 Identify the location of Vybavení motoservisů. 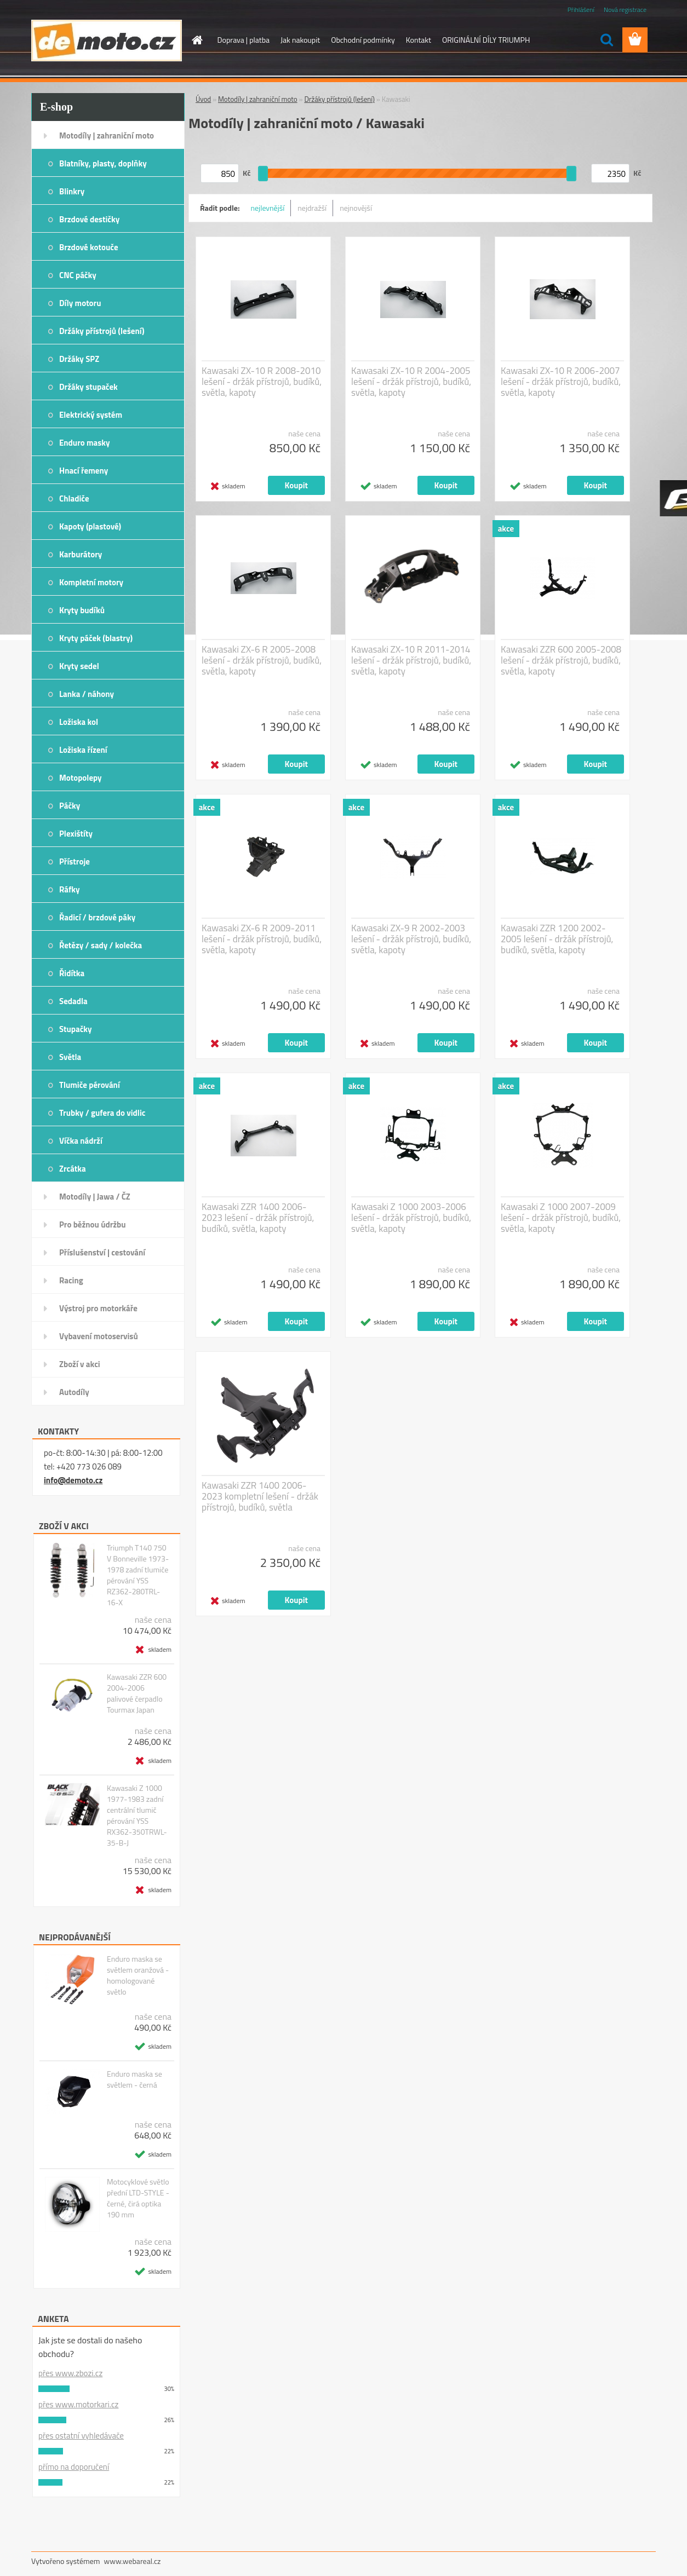
(98, 1336).